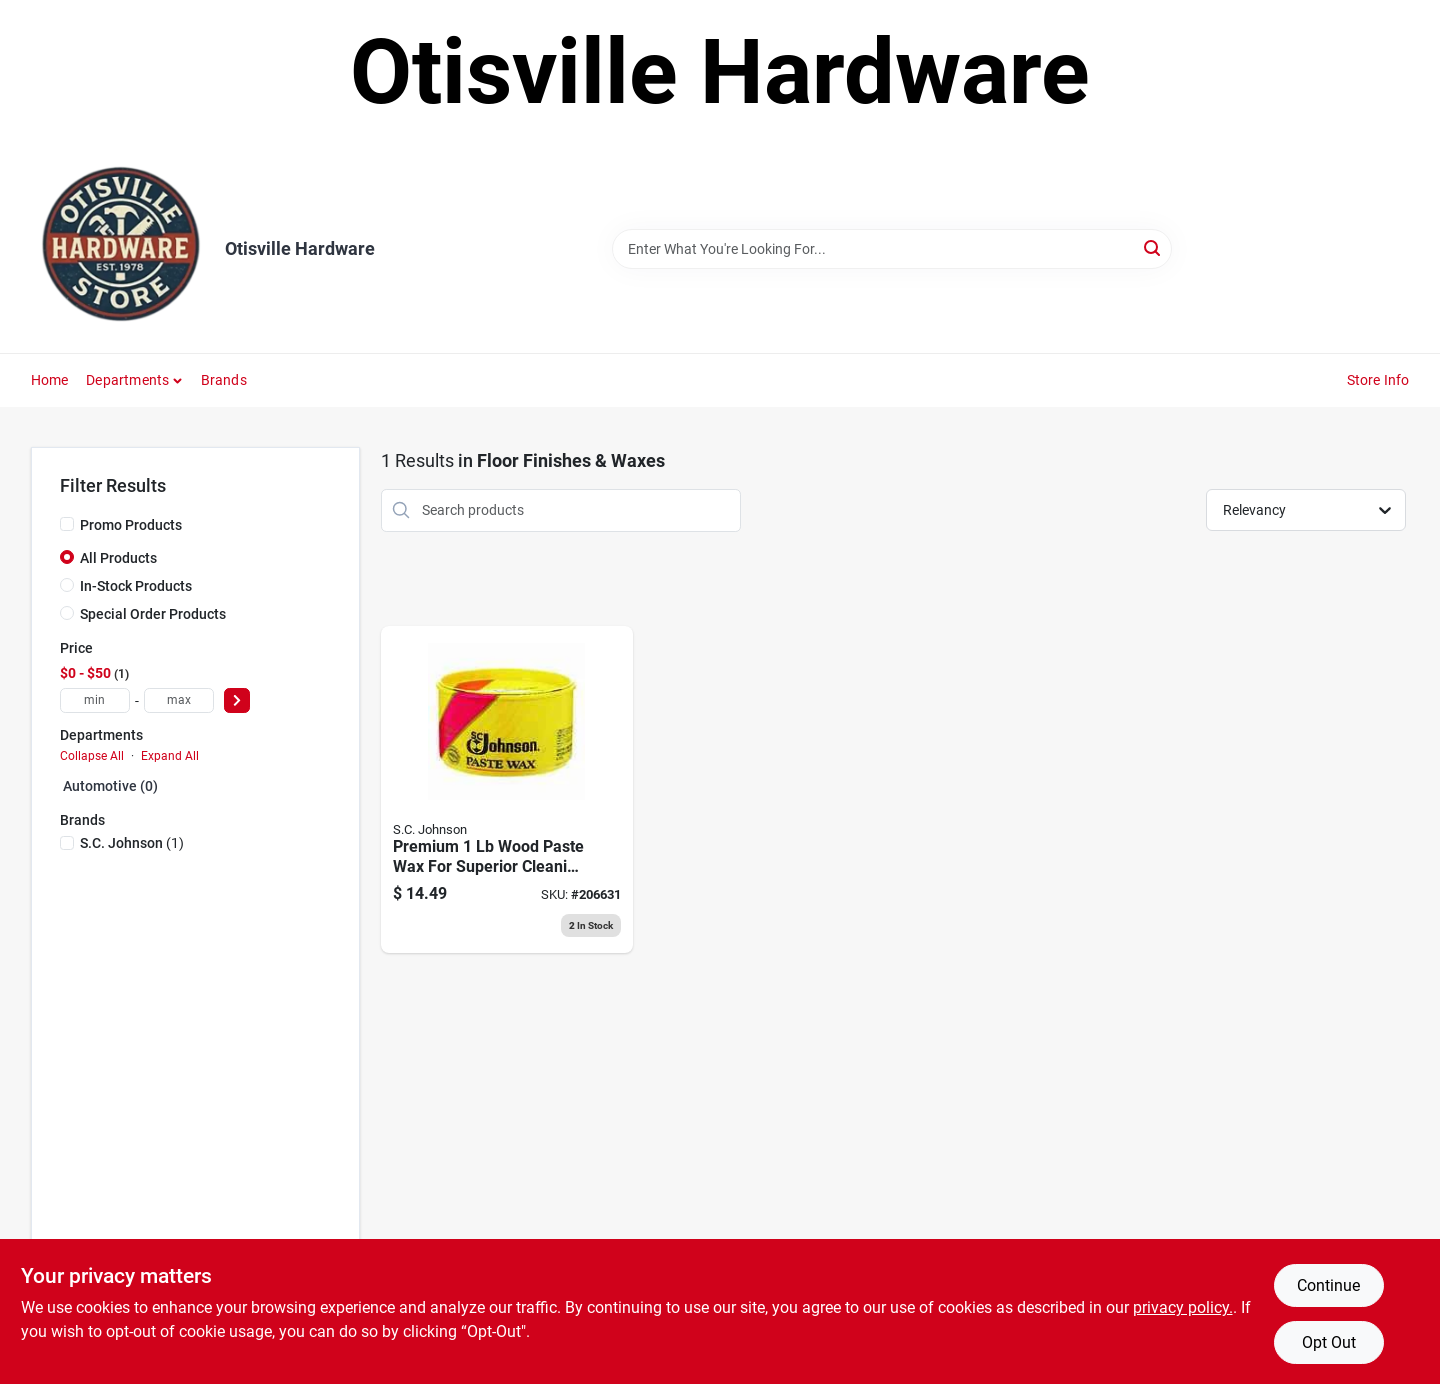  Describe the element at coordinates (153, 614) in the screenshot. I see `Special Order Products` at that location.